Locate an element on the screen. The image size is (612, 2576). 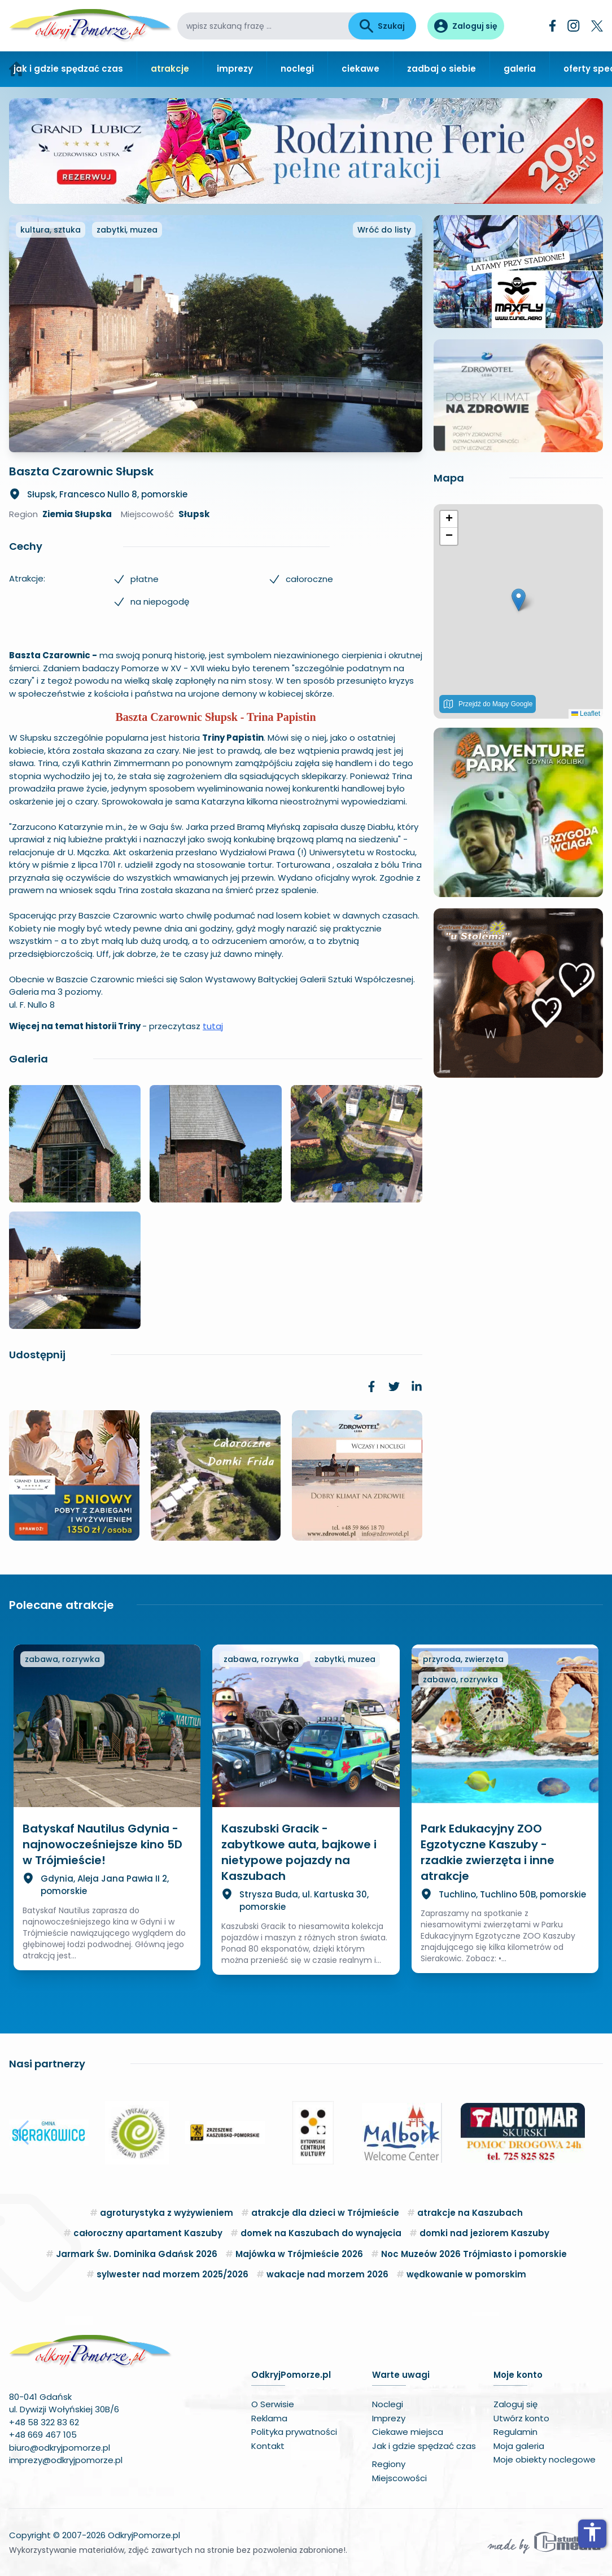
biuro@odkryjpomorze.pl is located at coordinates (59, 2447).